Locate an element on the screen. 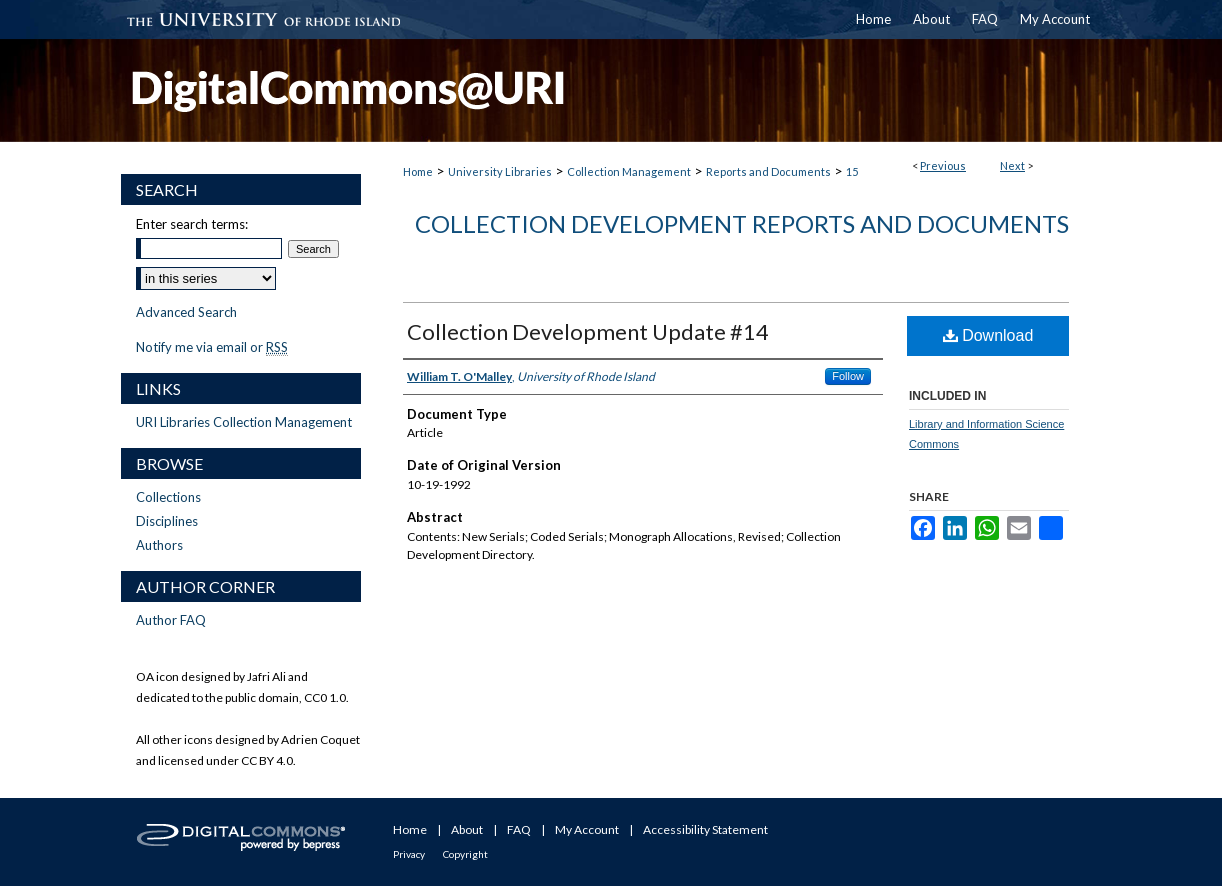 Image resolution: width=1222 pixels, height=886 pixels. University Libraries is located at coordinates (500, 171).